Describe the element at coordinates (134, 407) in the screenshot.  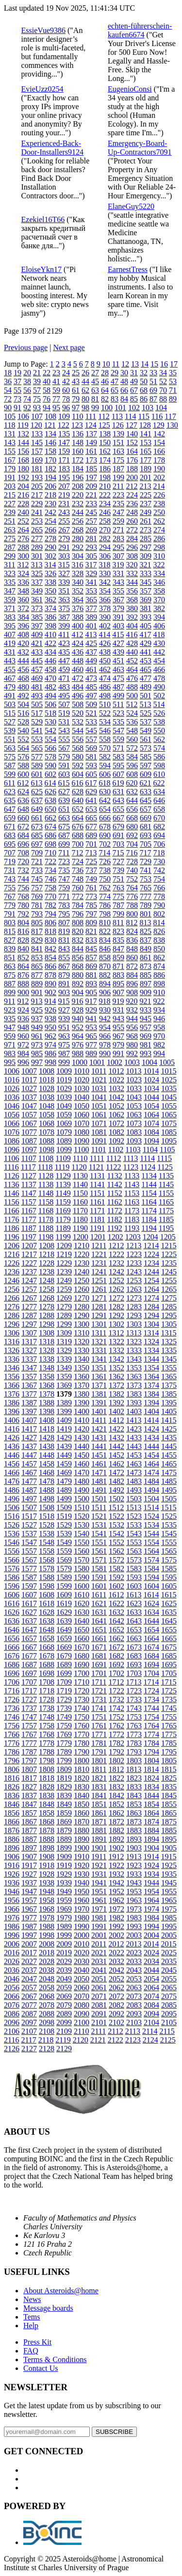
I see `102` at that location.